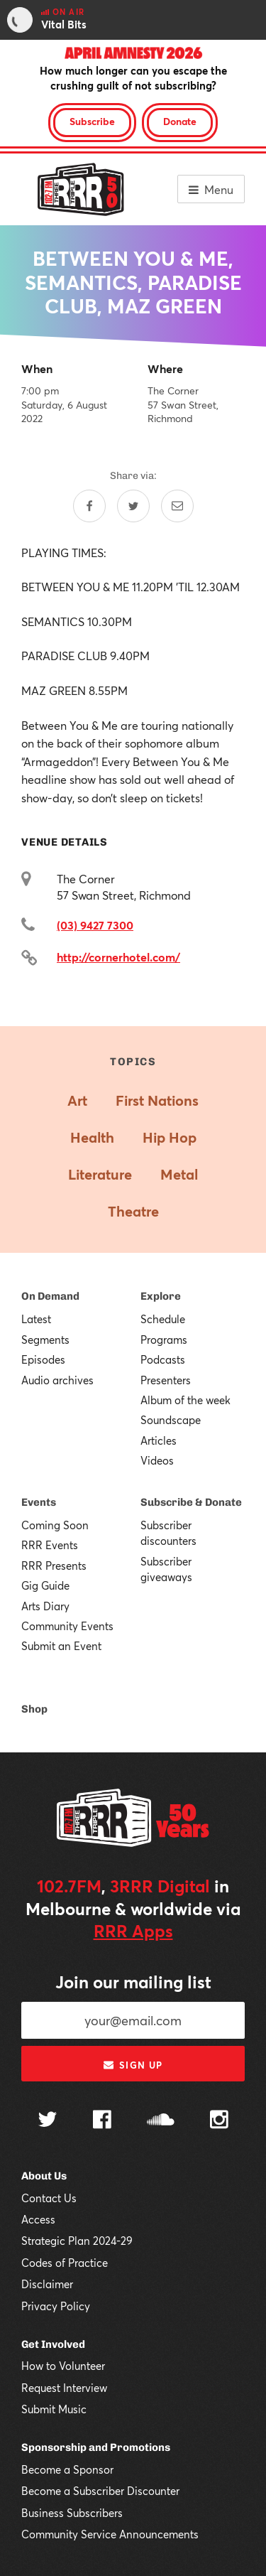 Image resolution: width=266 pixels, height=2576 pixels. What do you see at coordinates (54, 2409) in the screenshot?
I see `Submit Music` at bounding box center [54, 2409].